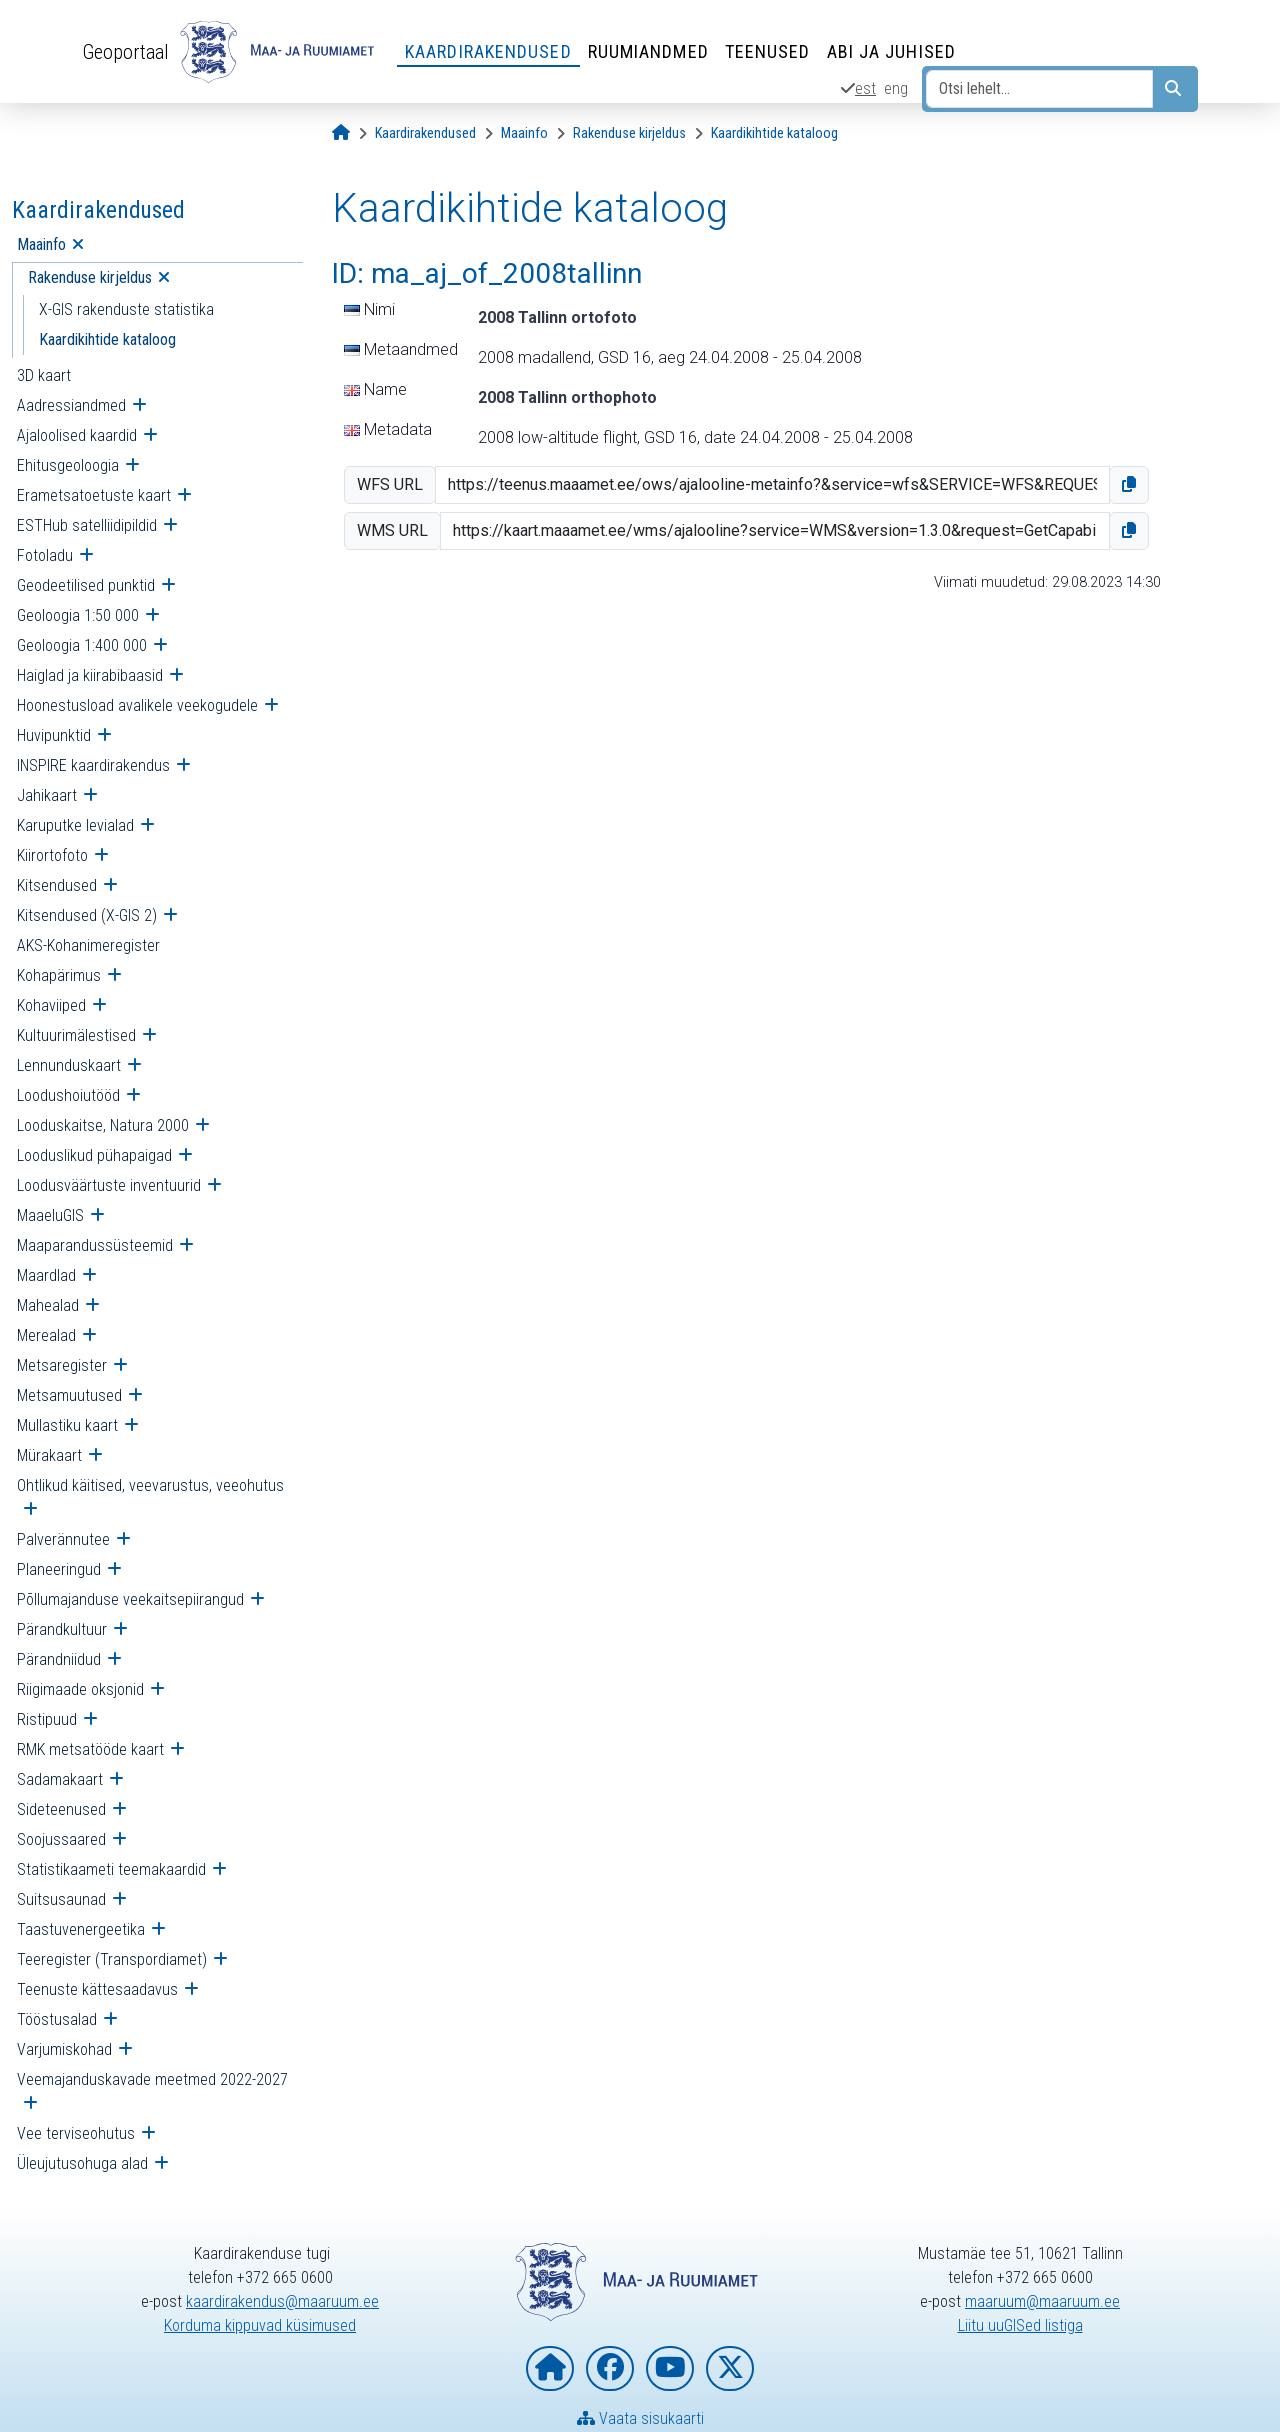  What do you see at coordinates (59, 1569) in the screenshot?
I see `Planeeringud [menuitem]` at bounding box center [59, 1569].